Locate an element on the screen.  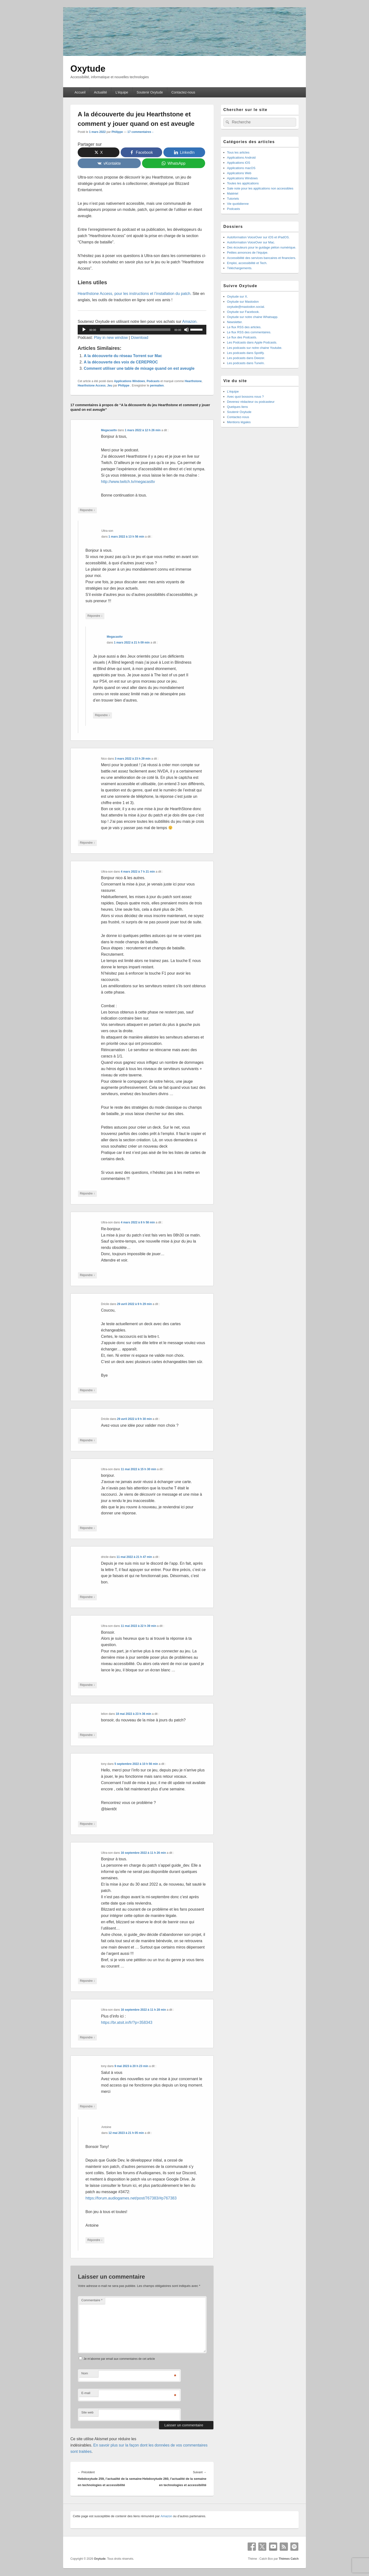
Sale note pour les applications non accessibles is located at coordinates (260, 188).